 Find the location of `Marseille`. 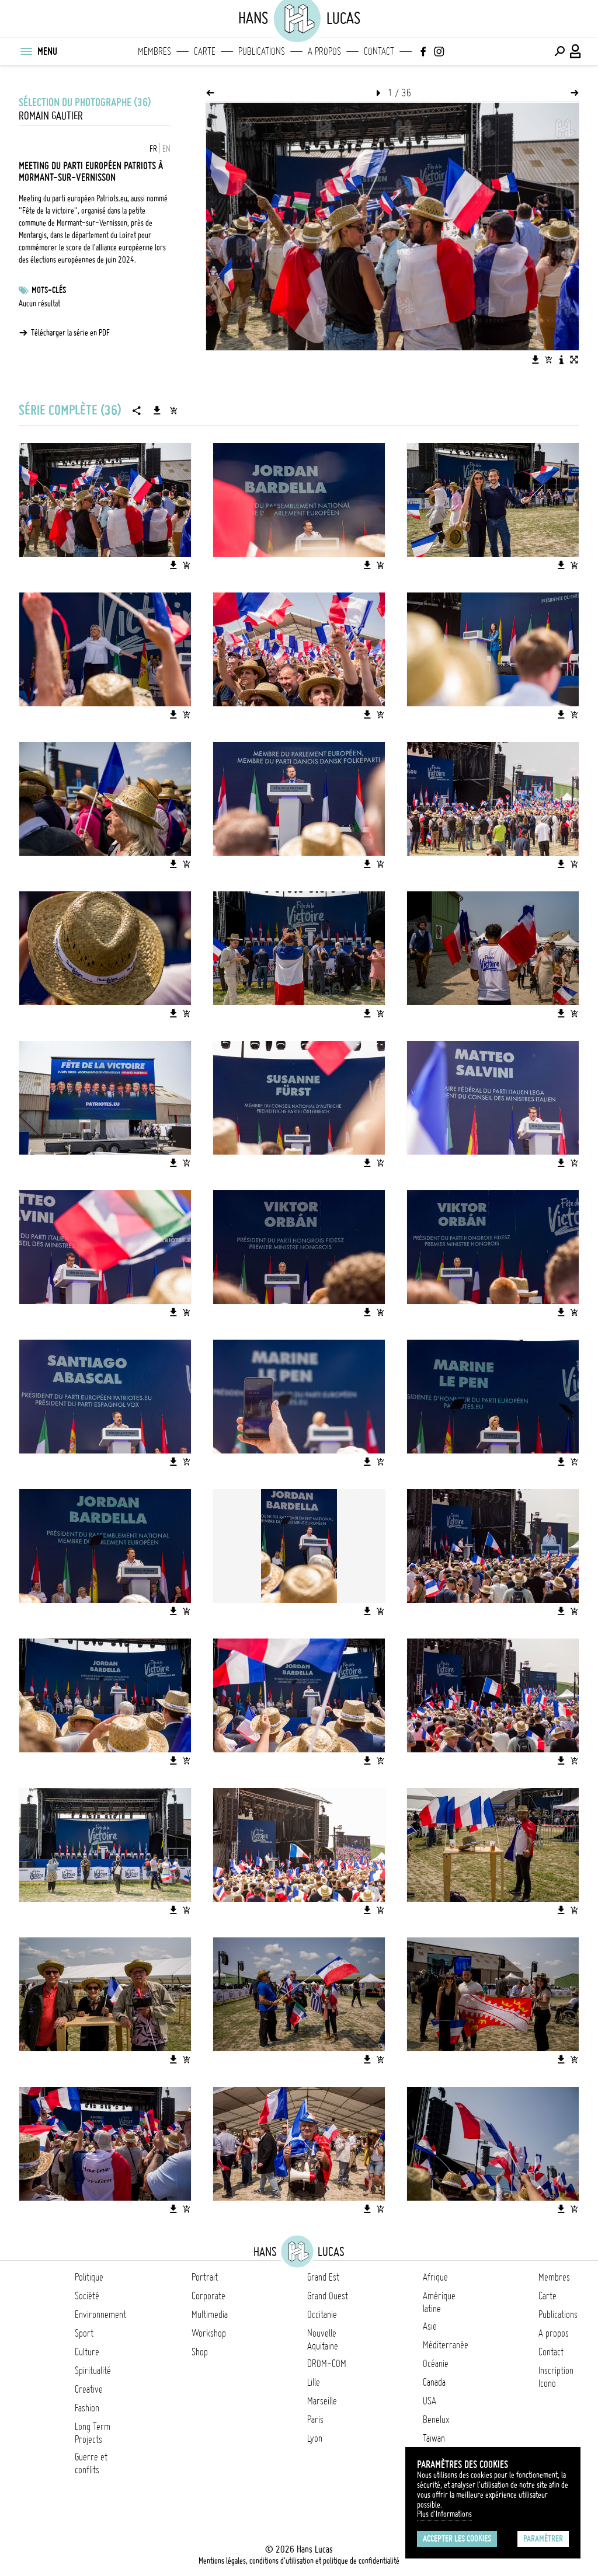

Marseille is located at coordinates (322, 2401).